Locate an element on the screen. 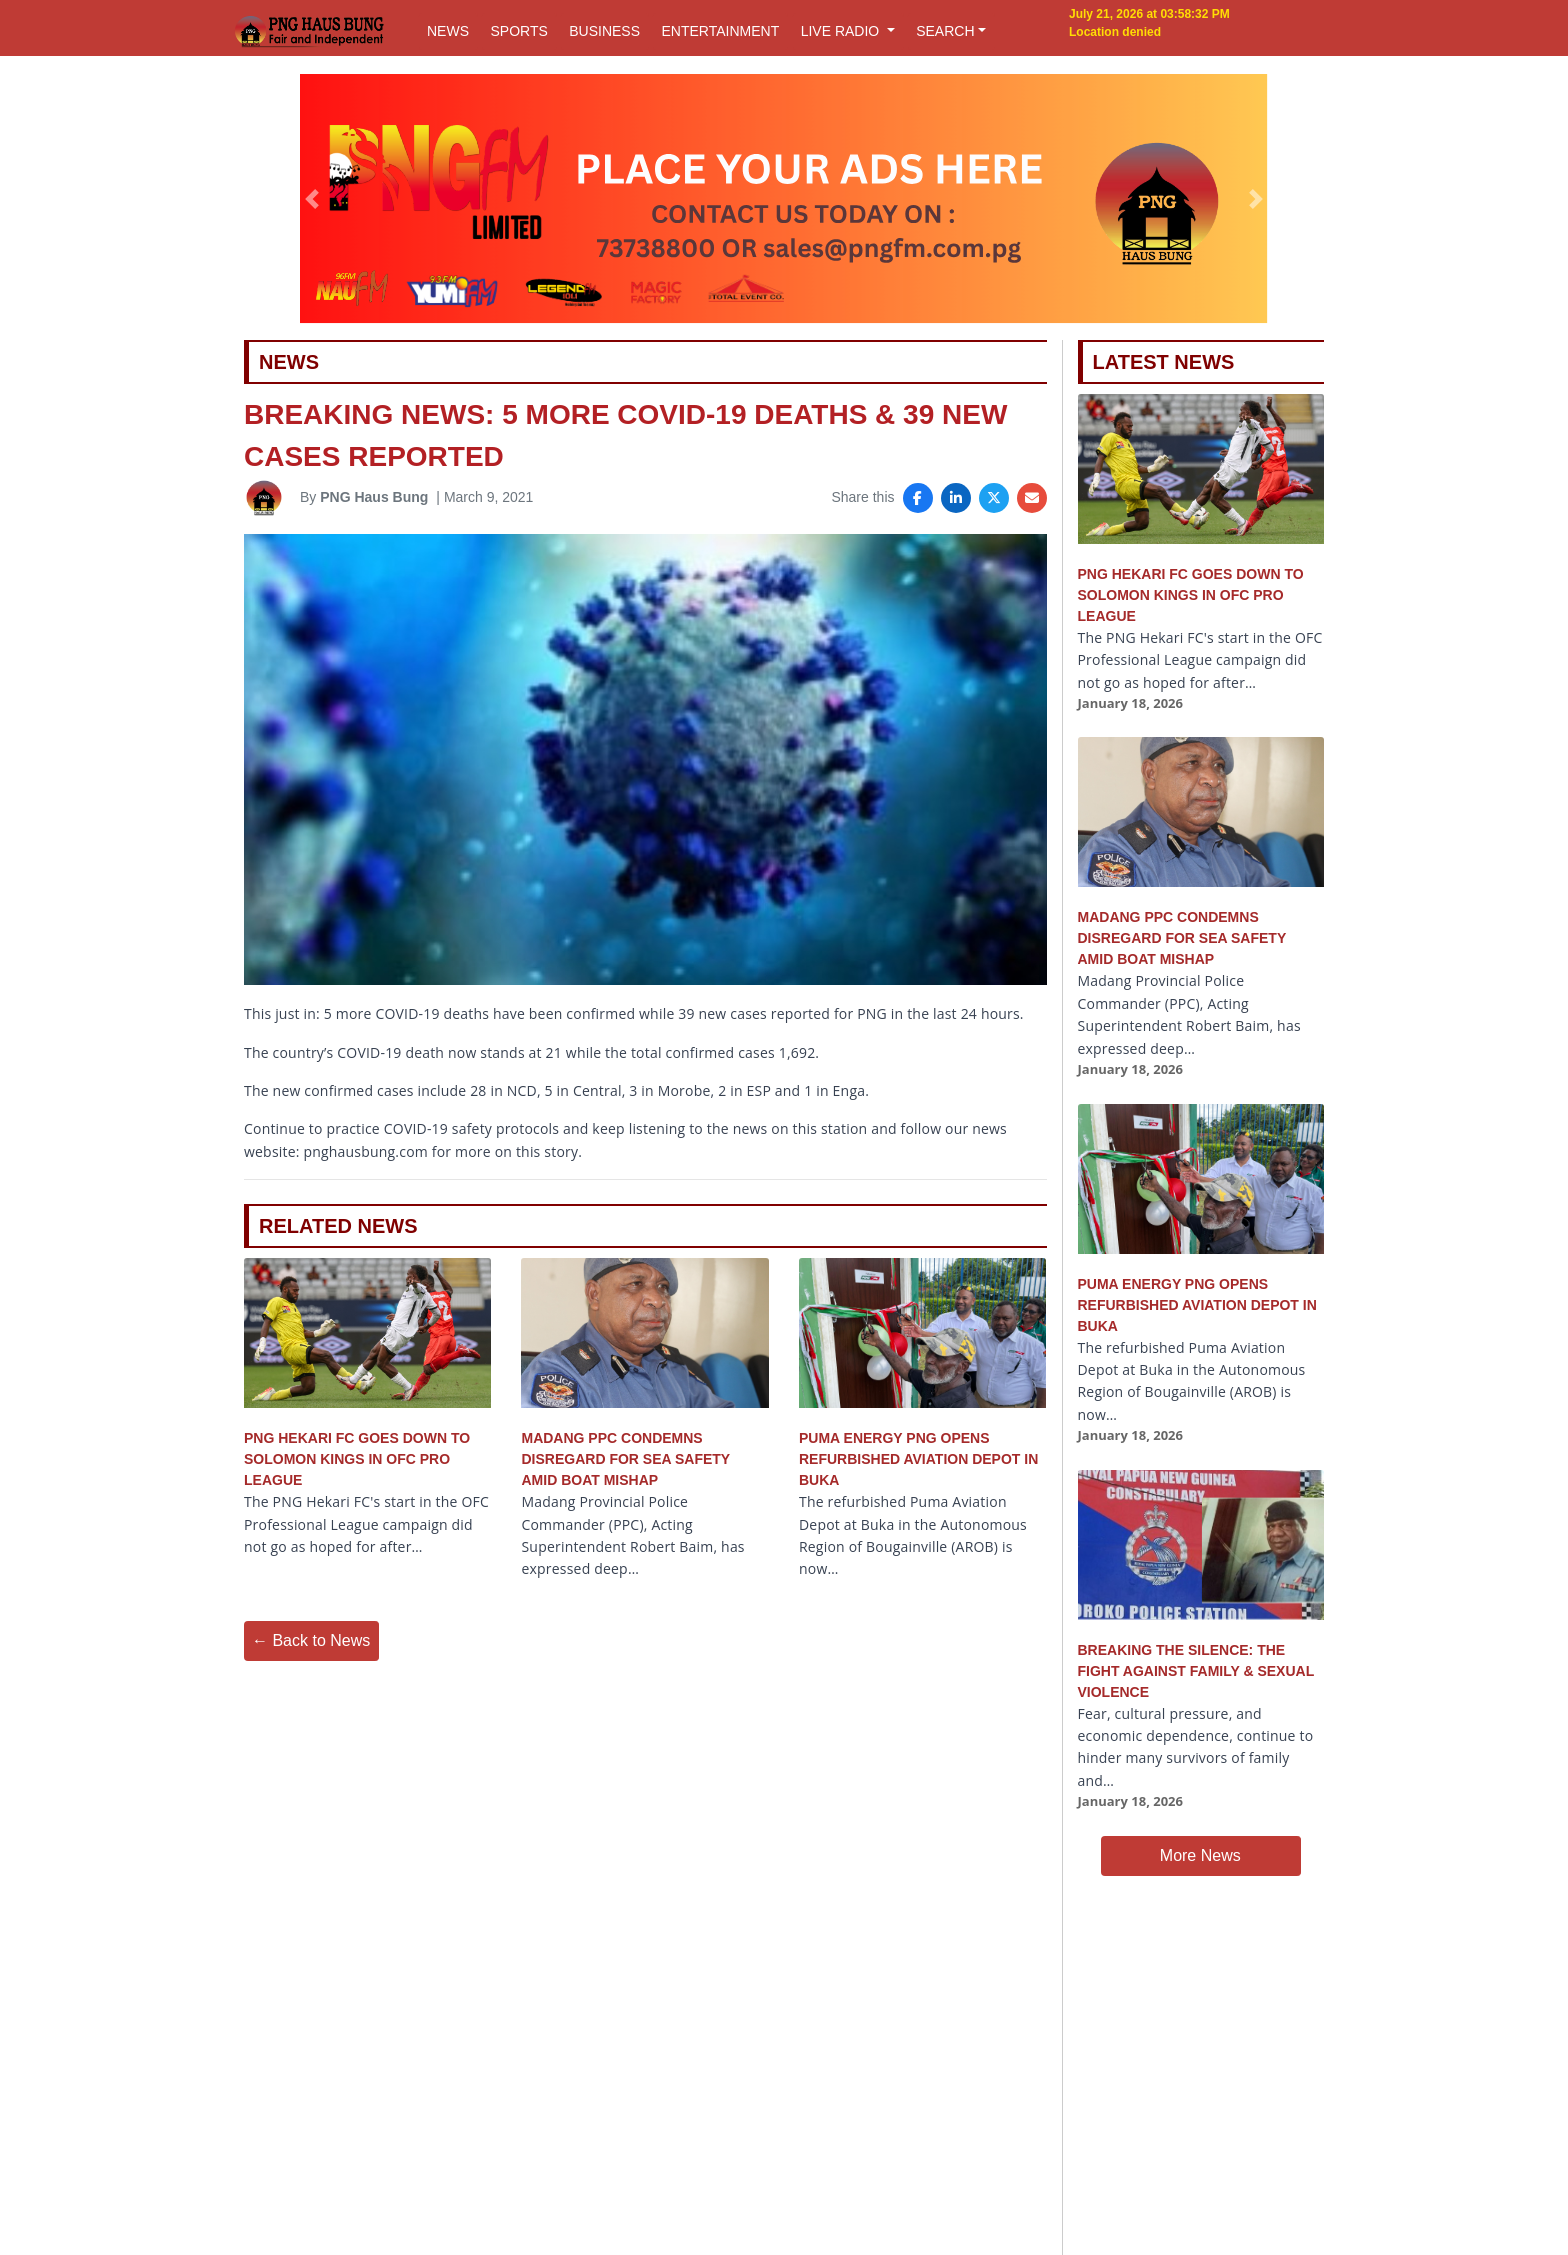 This screenshot has width=1568, height=2255. PNG Haus Bung is located at coordinates (374, 497).